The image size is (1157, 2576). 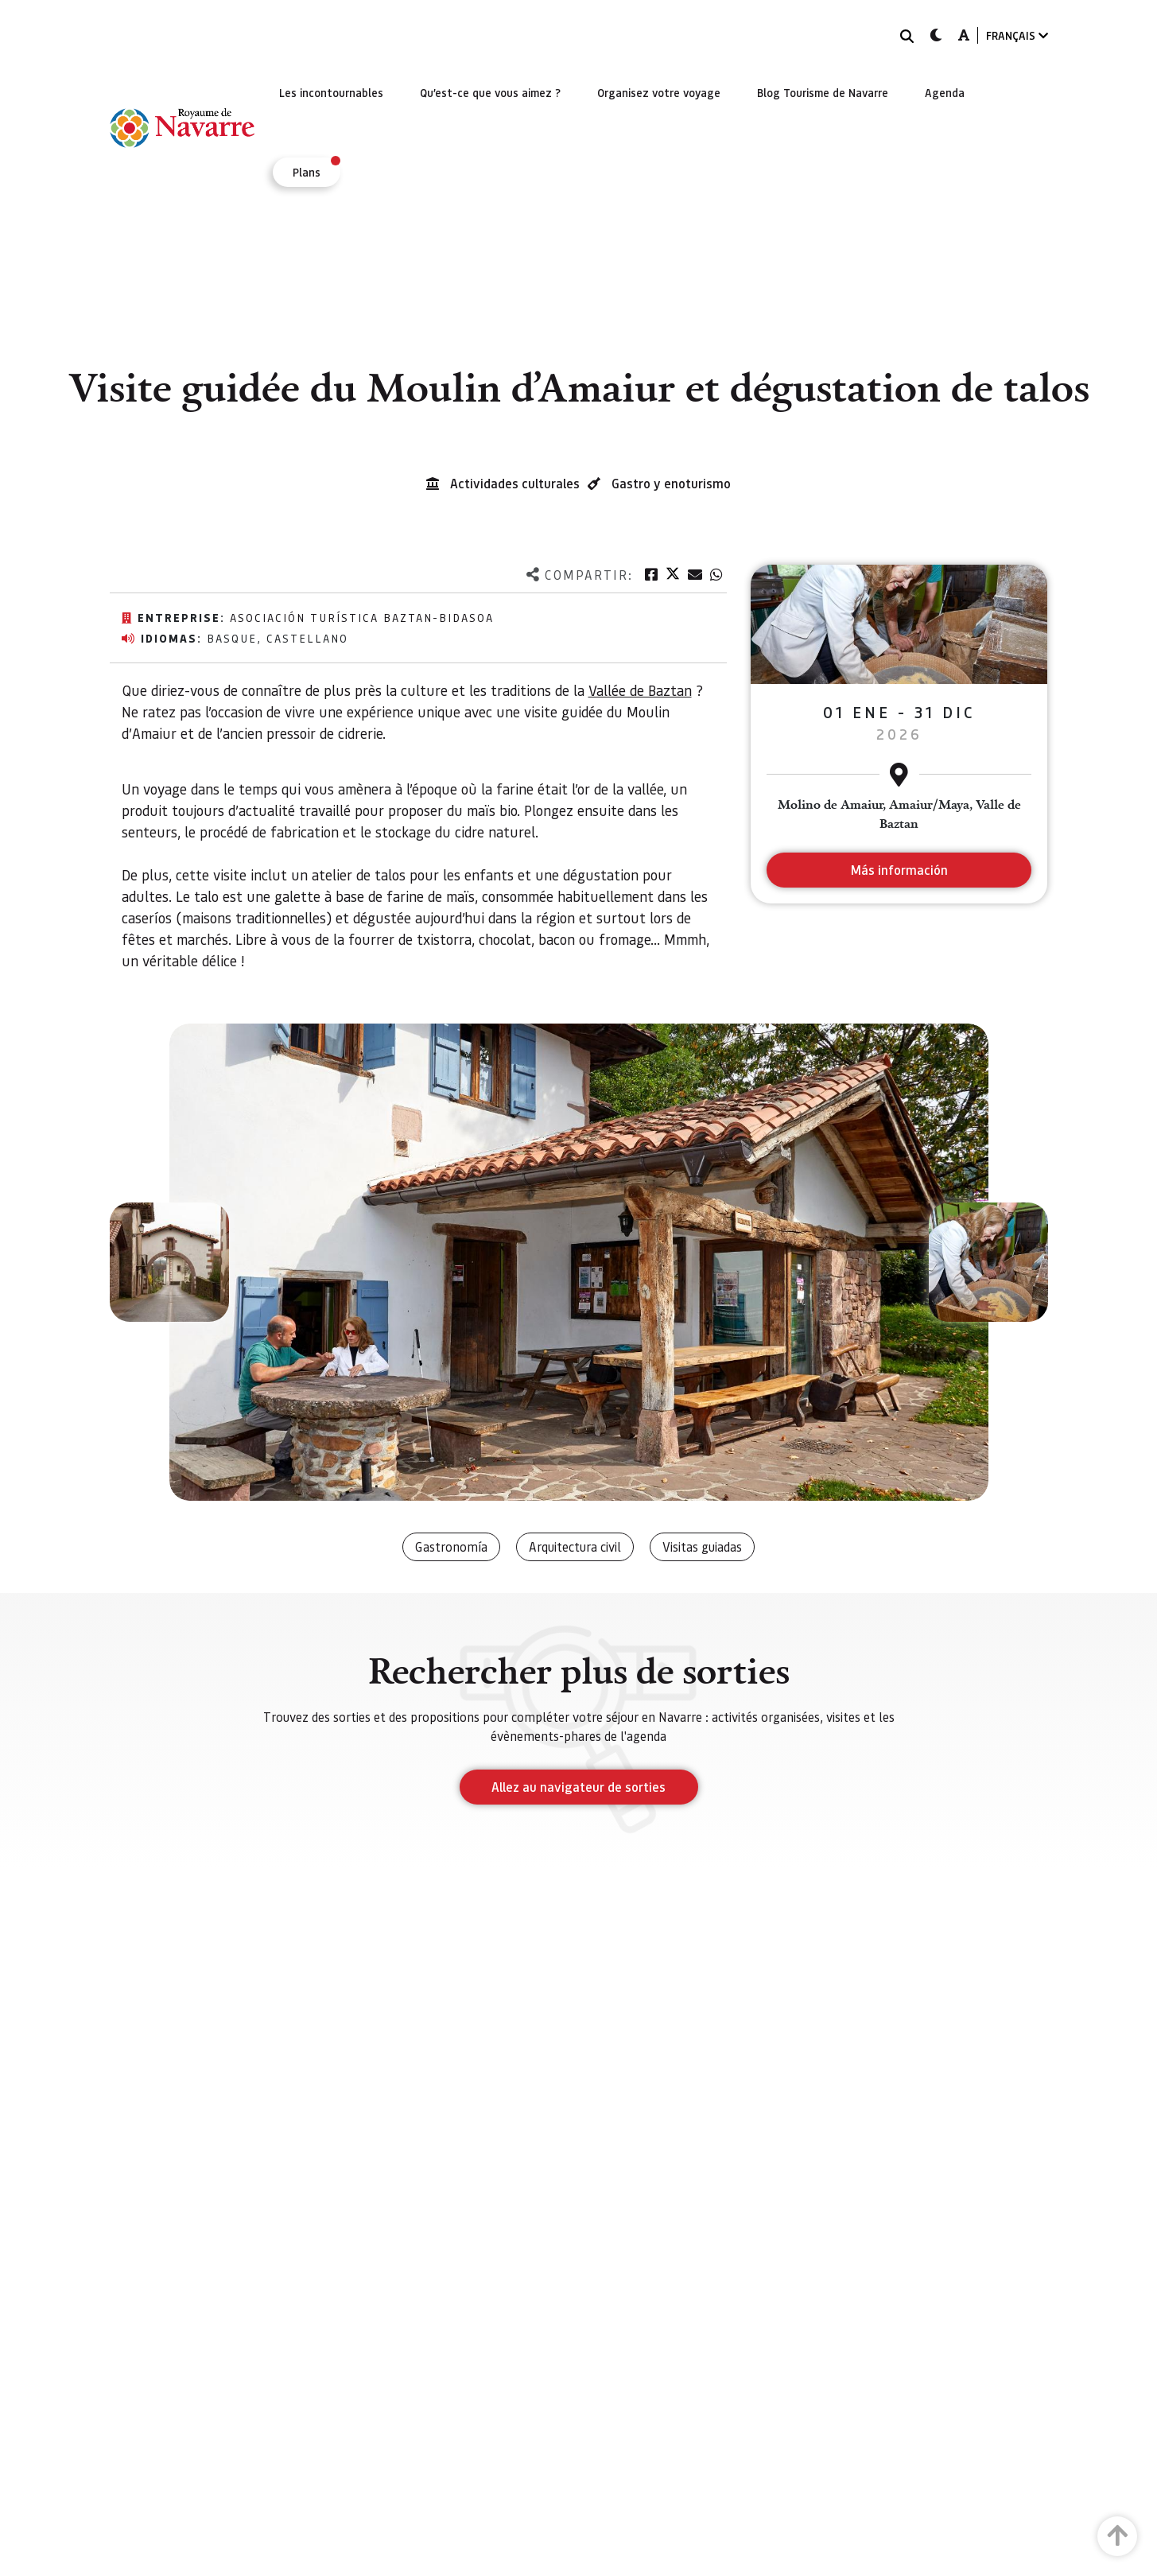 What do you see at coordinates (331, 92) in the screenshot?
I see `[menuitem]` at bounding box center [331, 92].